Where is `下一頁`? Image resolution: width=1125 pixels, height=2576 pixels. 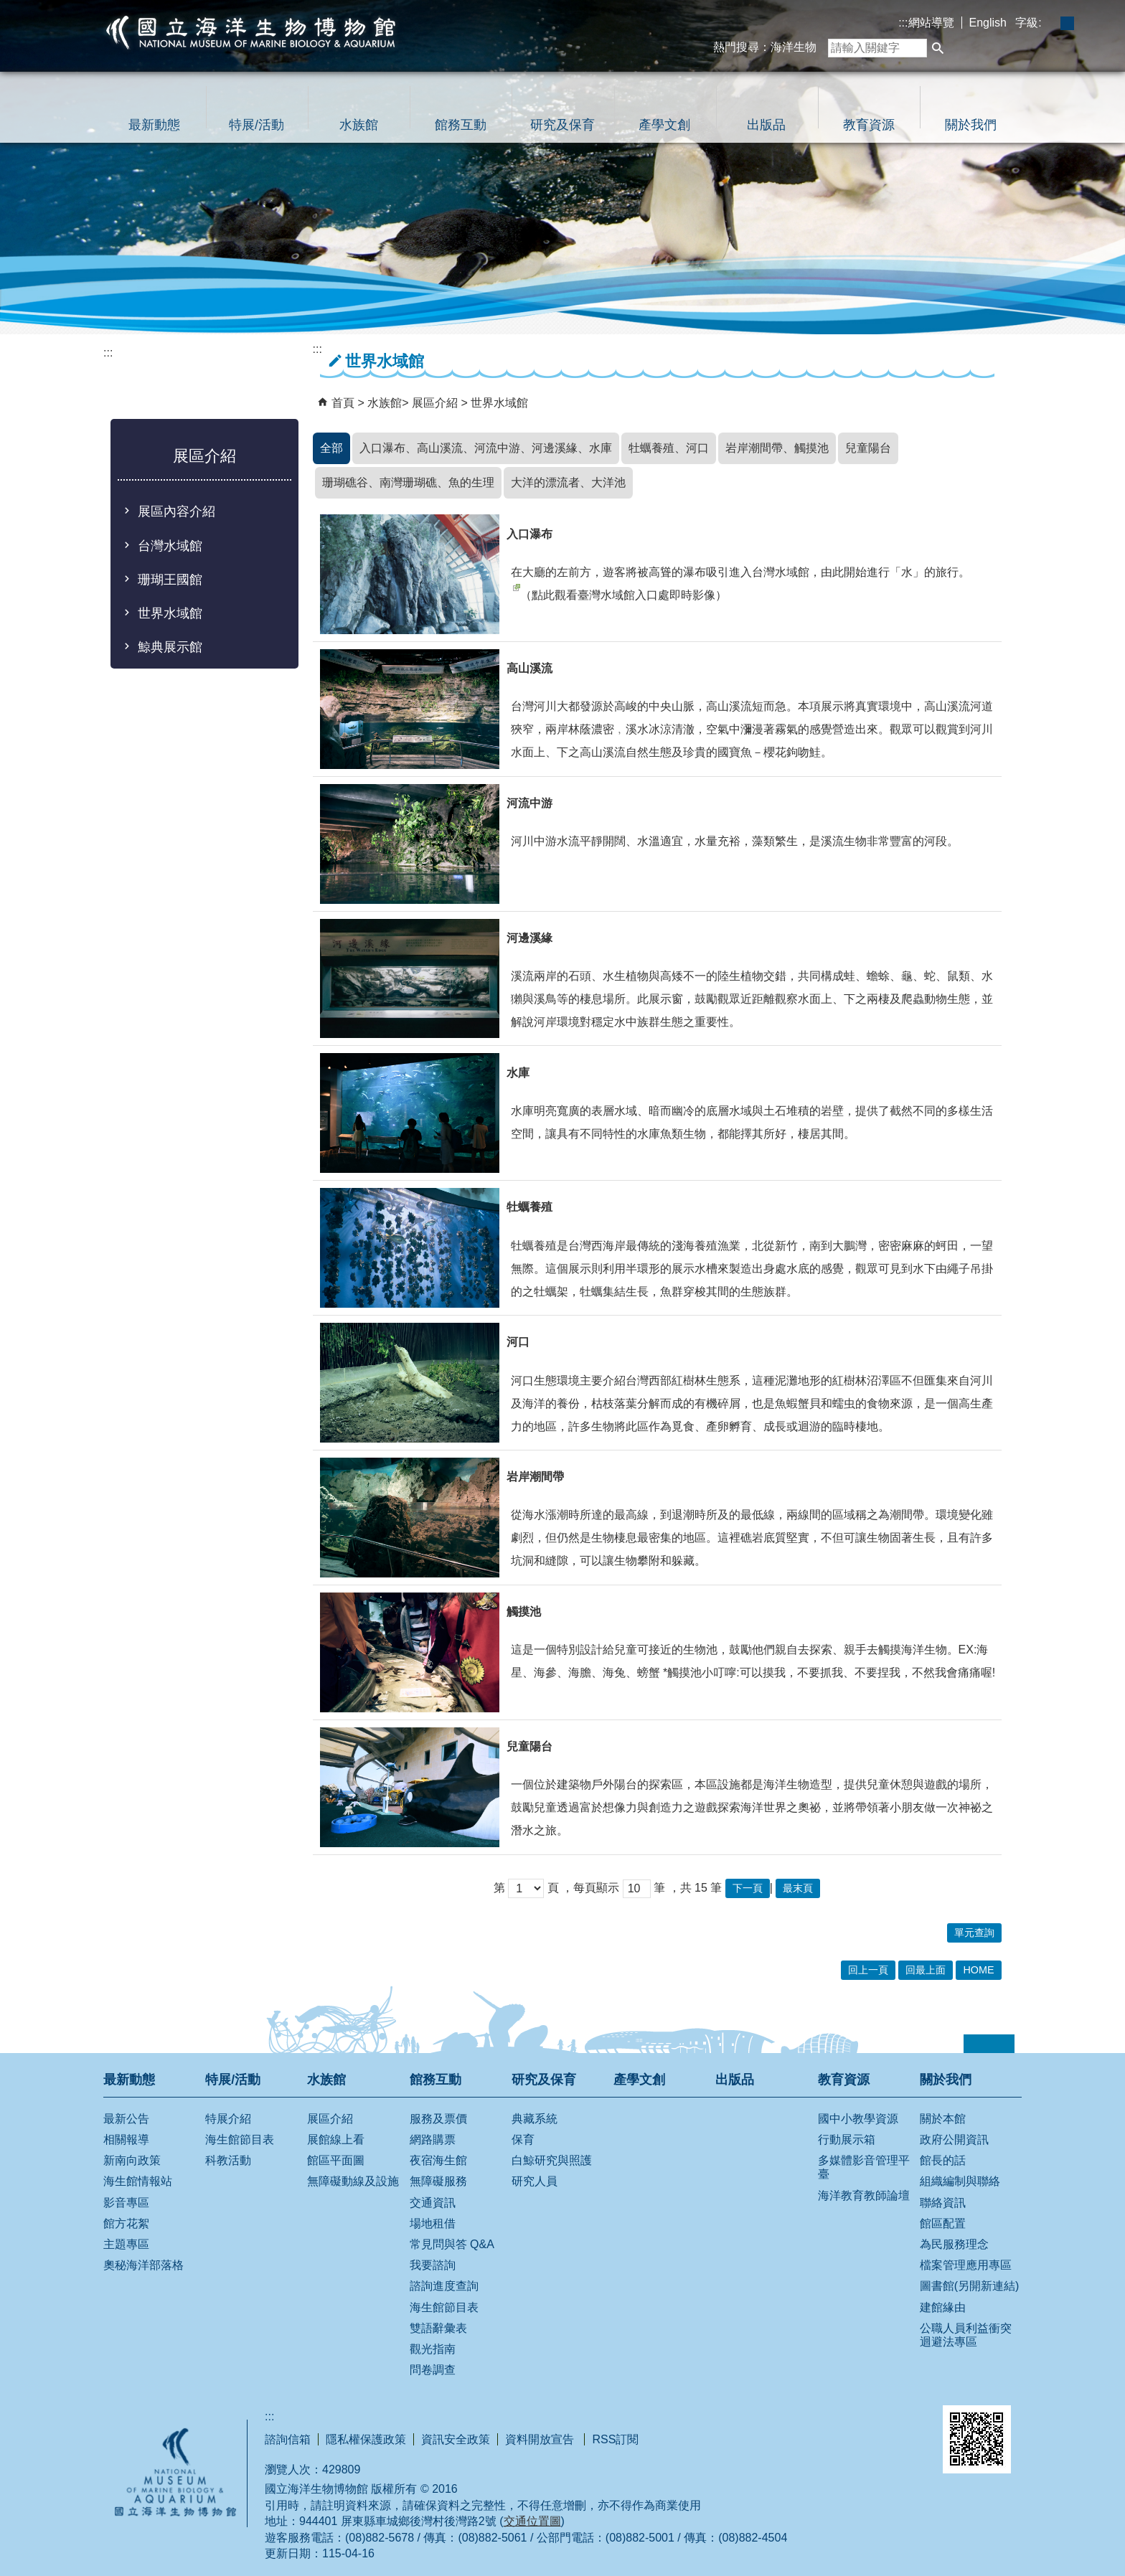 下一頁 is located at coordinates (748, 1888).